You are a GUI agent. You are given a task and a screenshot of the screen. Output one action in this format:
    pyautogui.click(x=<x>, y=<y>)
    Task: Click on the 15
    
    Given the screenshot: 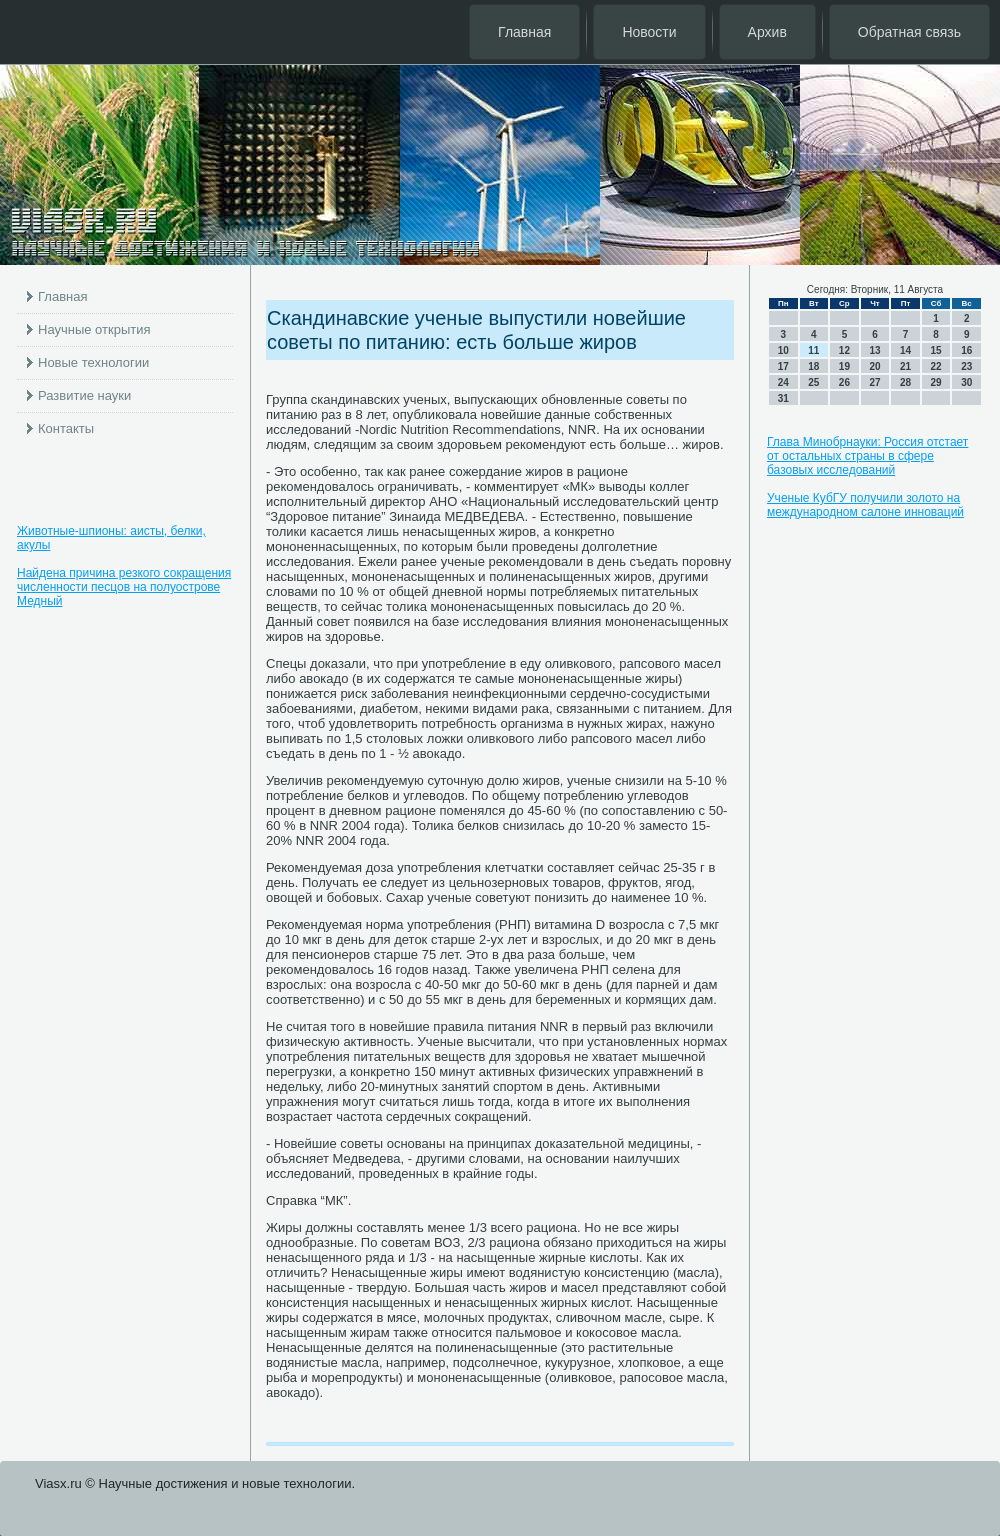 What is the action you would take?
    pyautogui.click(x=936, y=350)
    